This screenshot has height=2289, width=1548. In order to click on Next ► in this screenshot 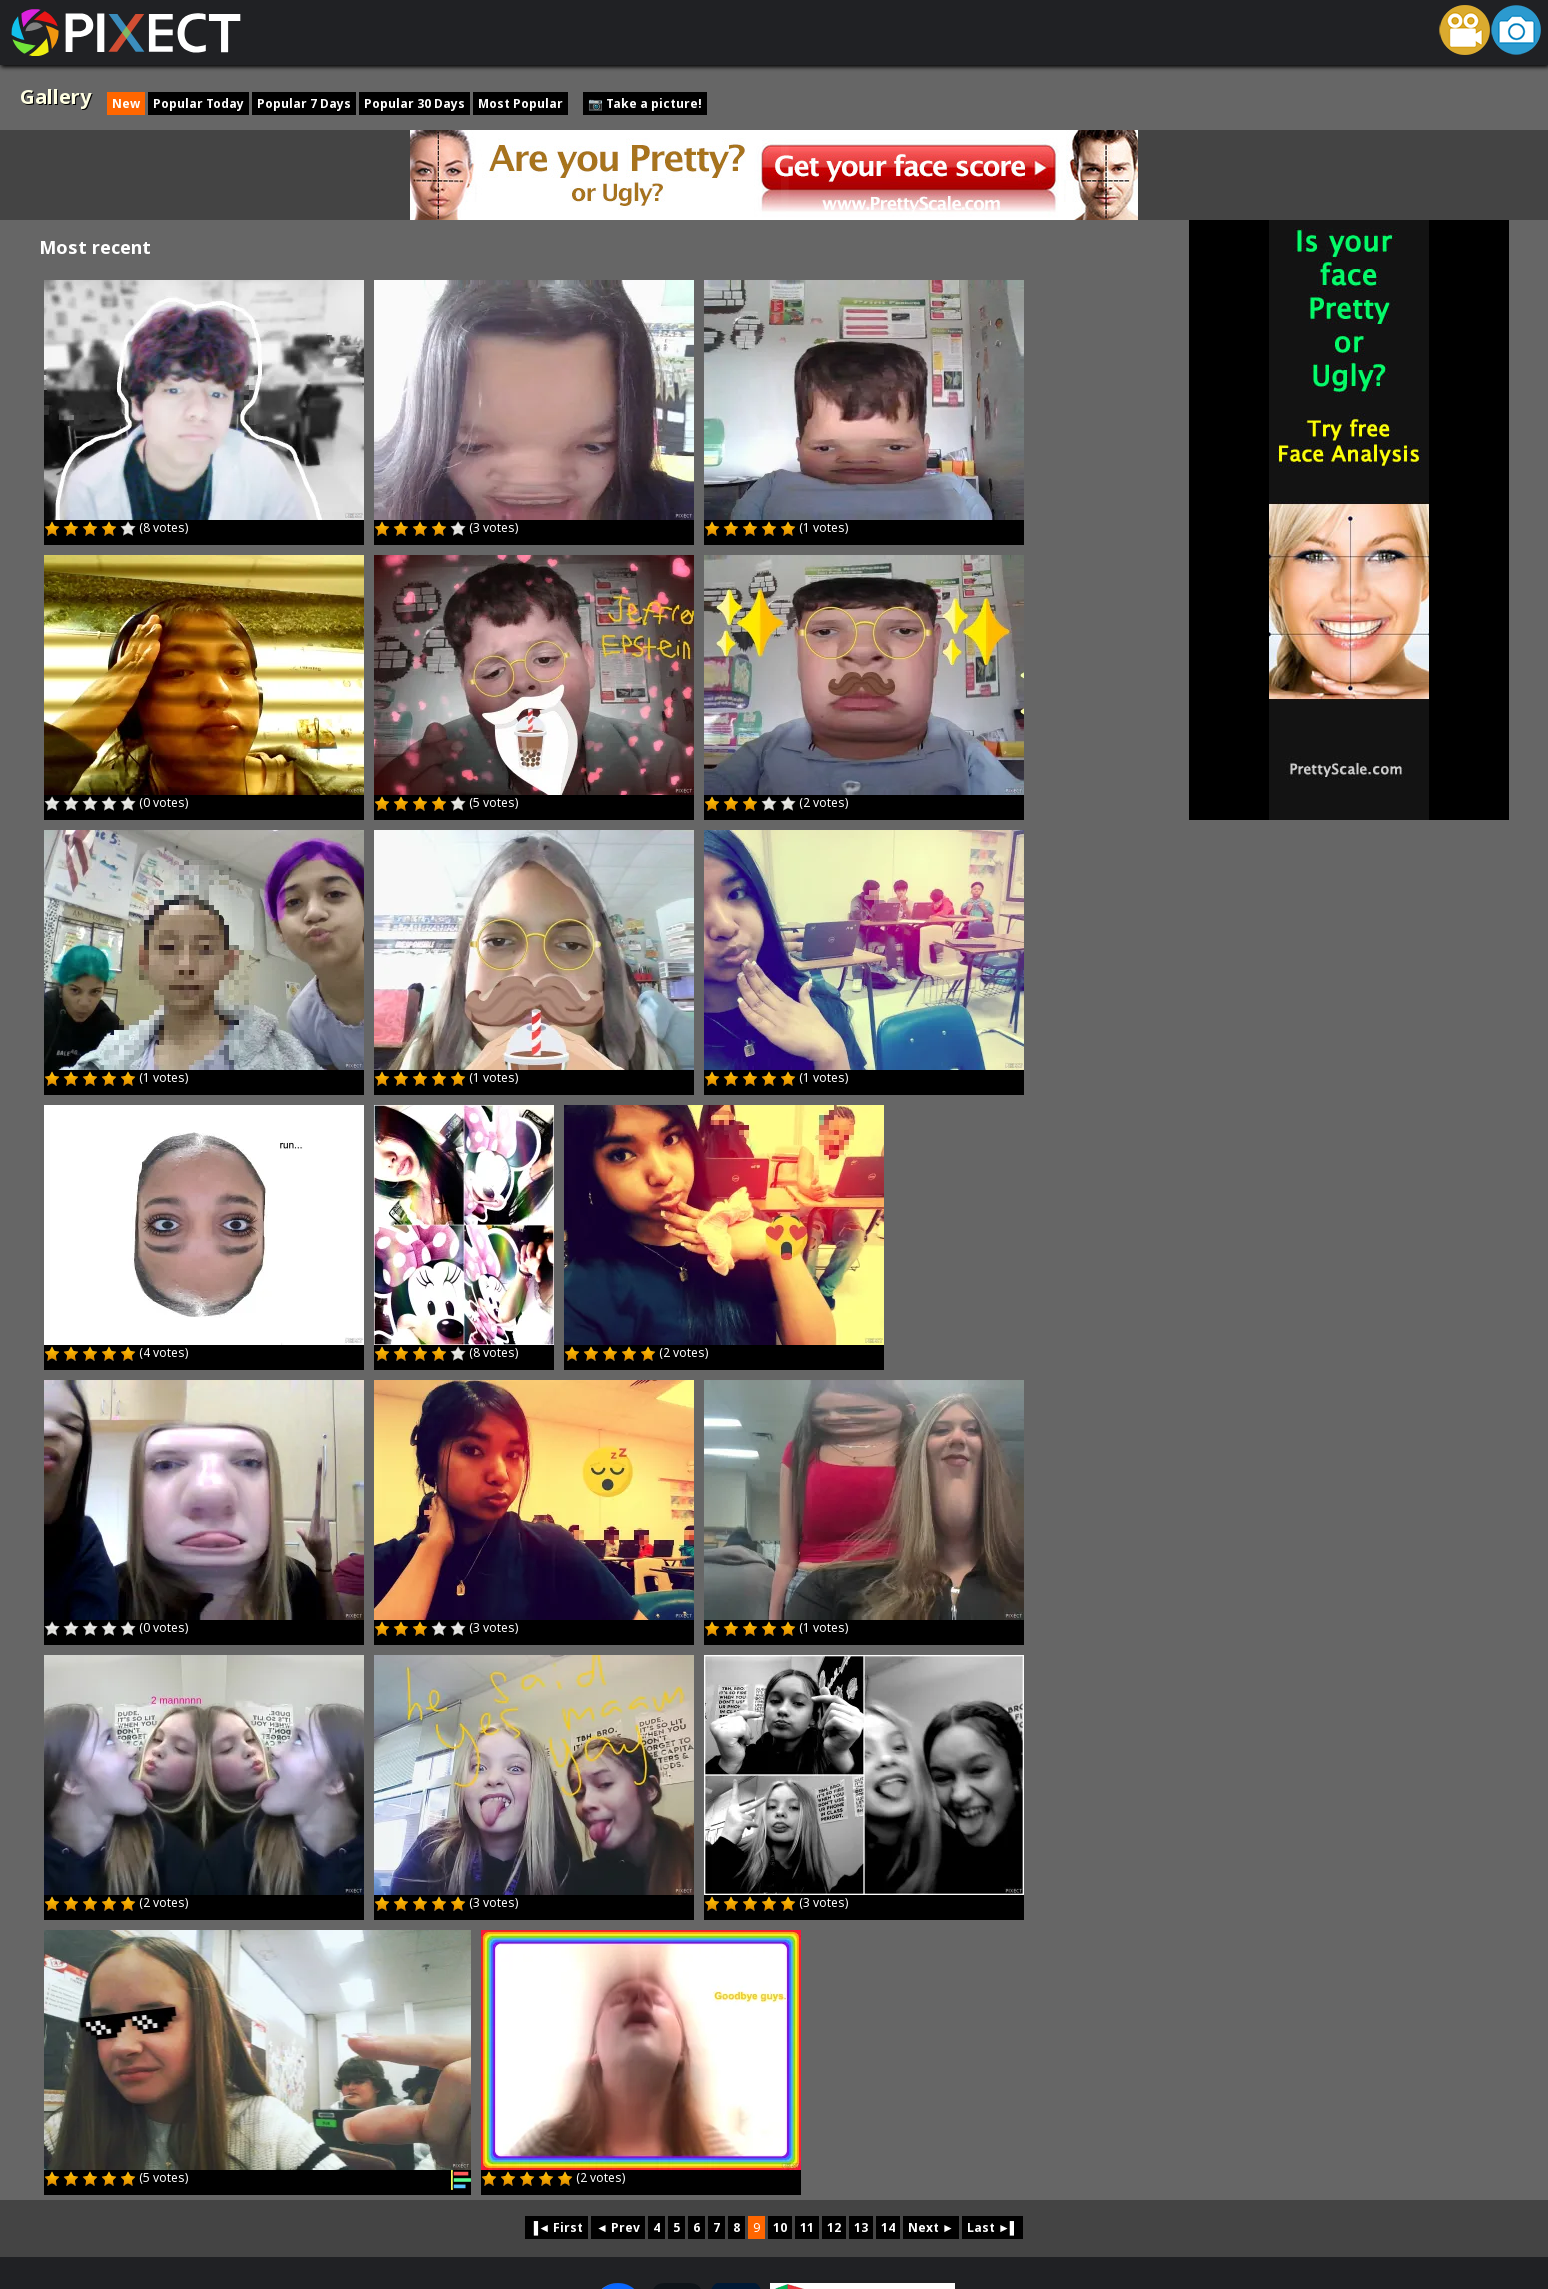, I will do `click(931, 2227)`.